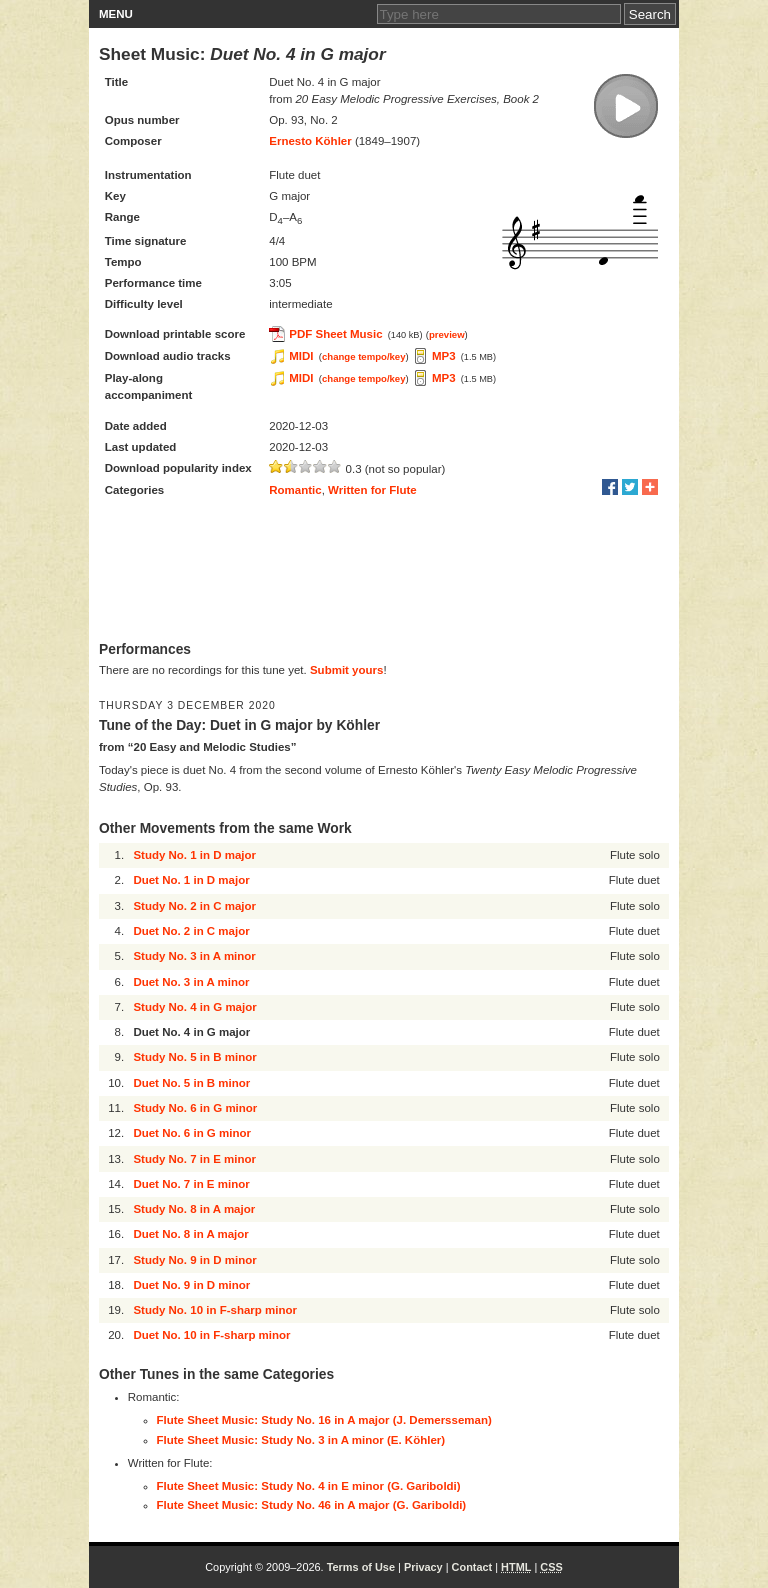  What do you see at coordinates (444, 356) in the screenshot?
I see `MP3` at bounding box center [444, 356].